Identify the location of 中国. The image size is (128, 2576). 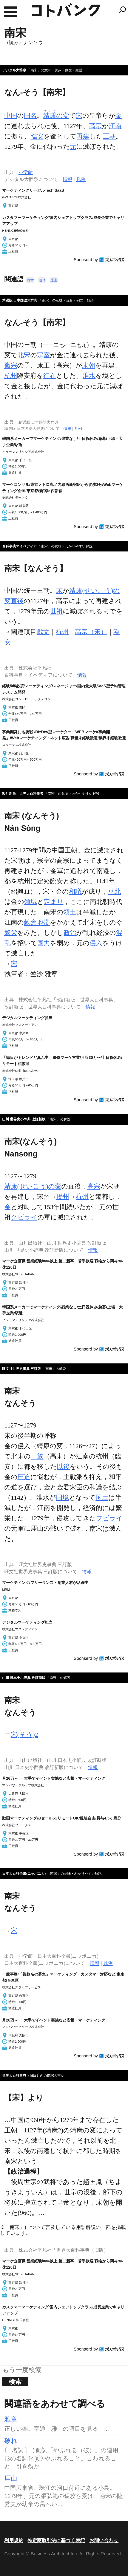
(10, 115).